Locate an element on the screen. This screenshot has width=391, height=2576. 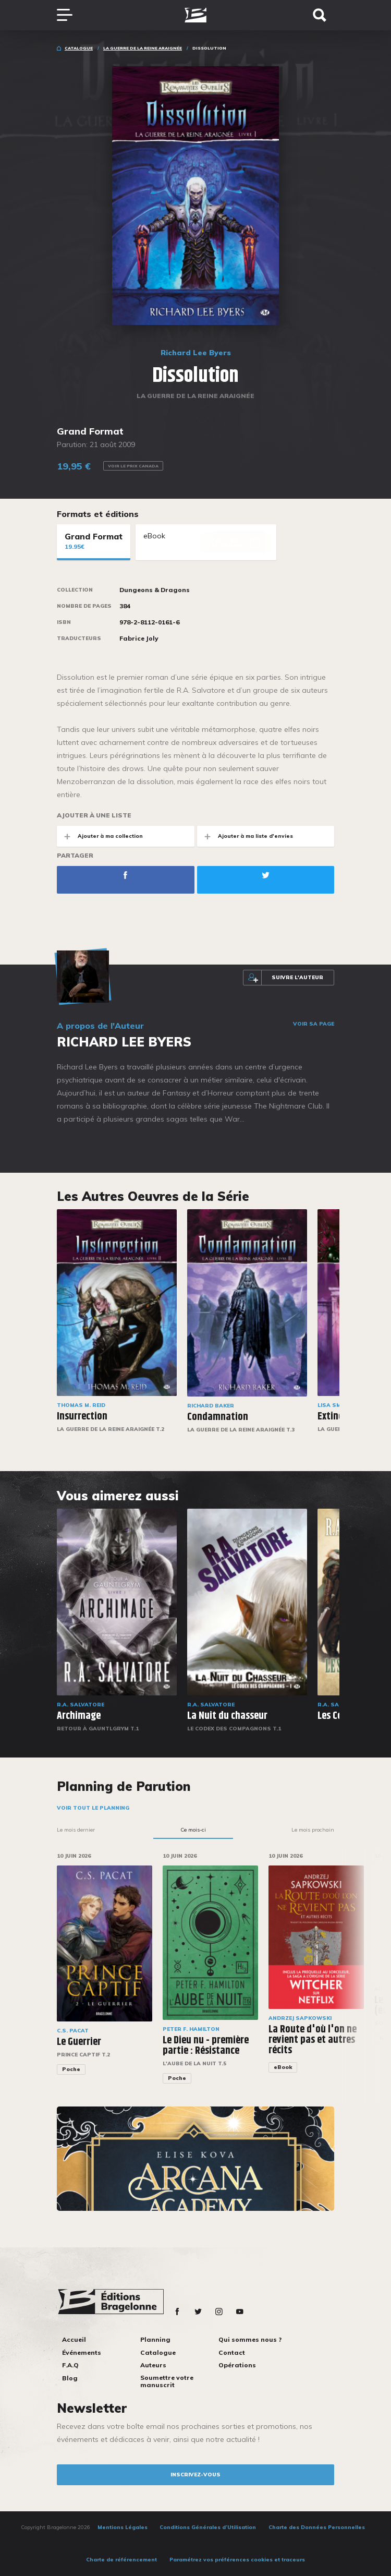
Mentions Légales is located at coordinates (122, 2527).